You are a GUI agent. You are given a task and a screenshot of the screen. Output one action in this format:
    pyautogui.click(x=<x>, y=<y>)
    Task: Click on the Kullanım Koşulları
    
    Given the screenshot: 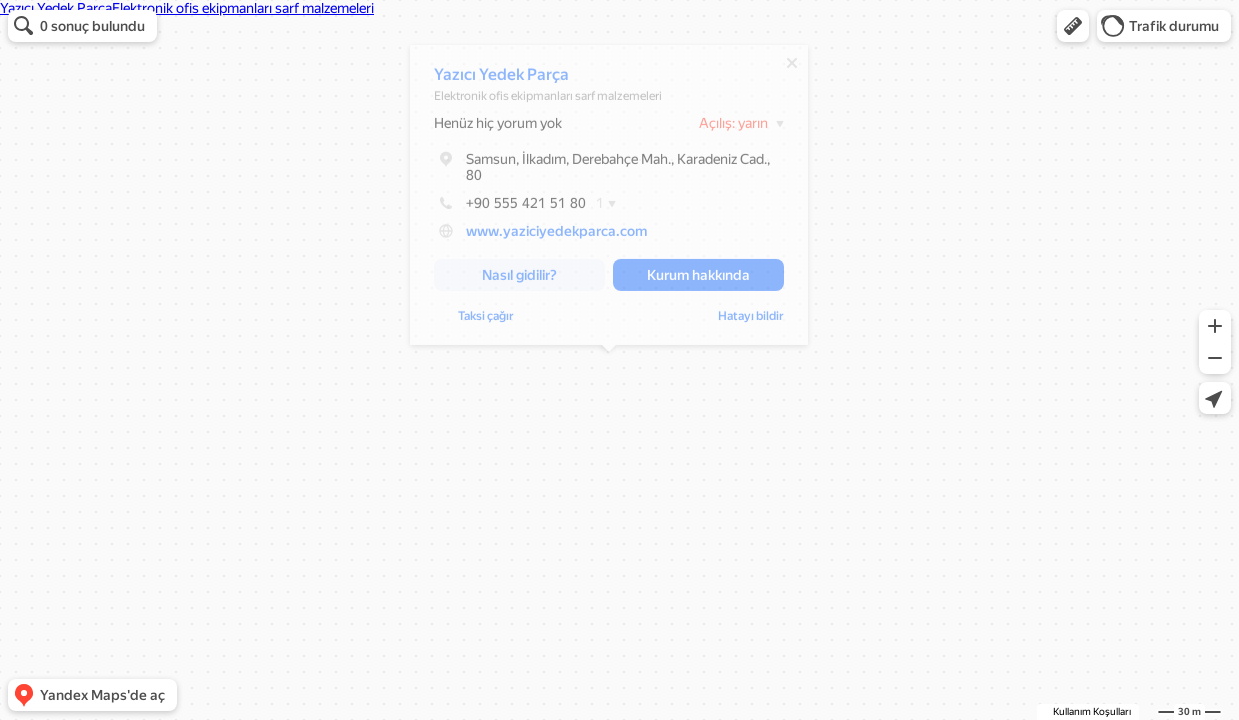 What is the action you would take?
    pyautogui.click(x=1092, y=711)
    